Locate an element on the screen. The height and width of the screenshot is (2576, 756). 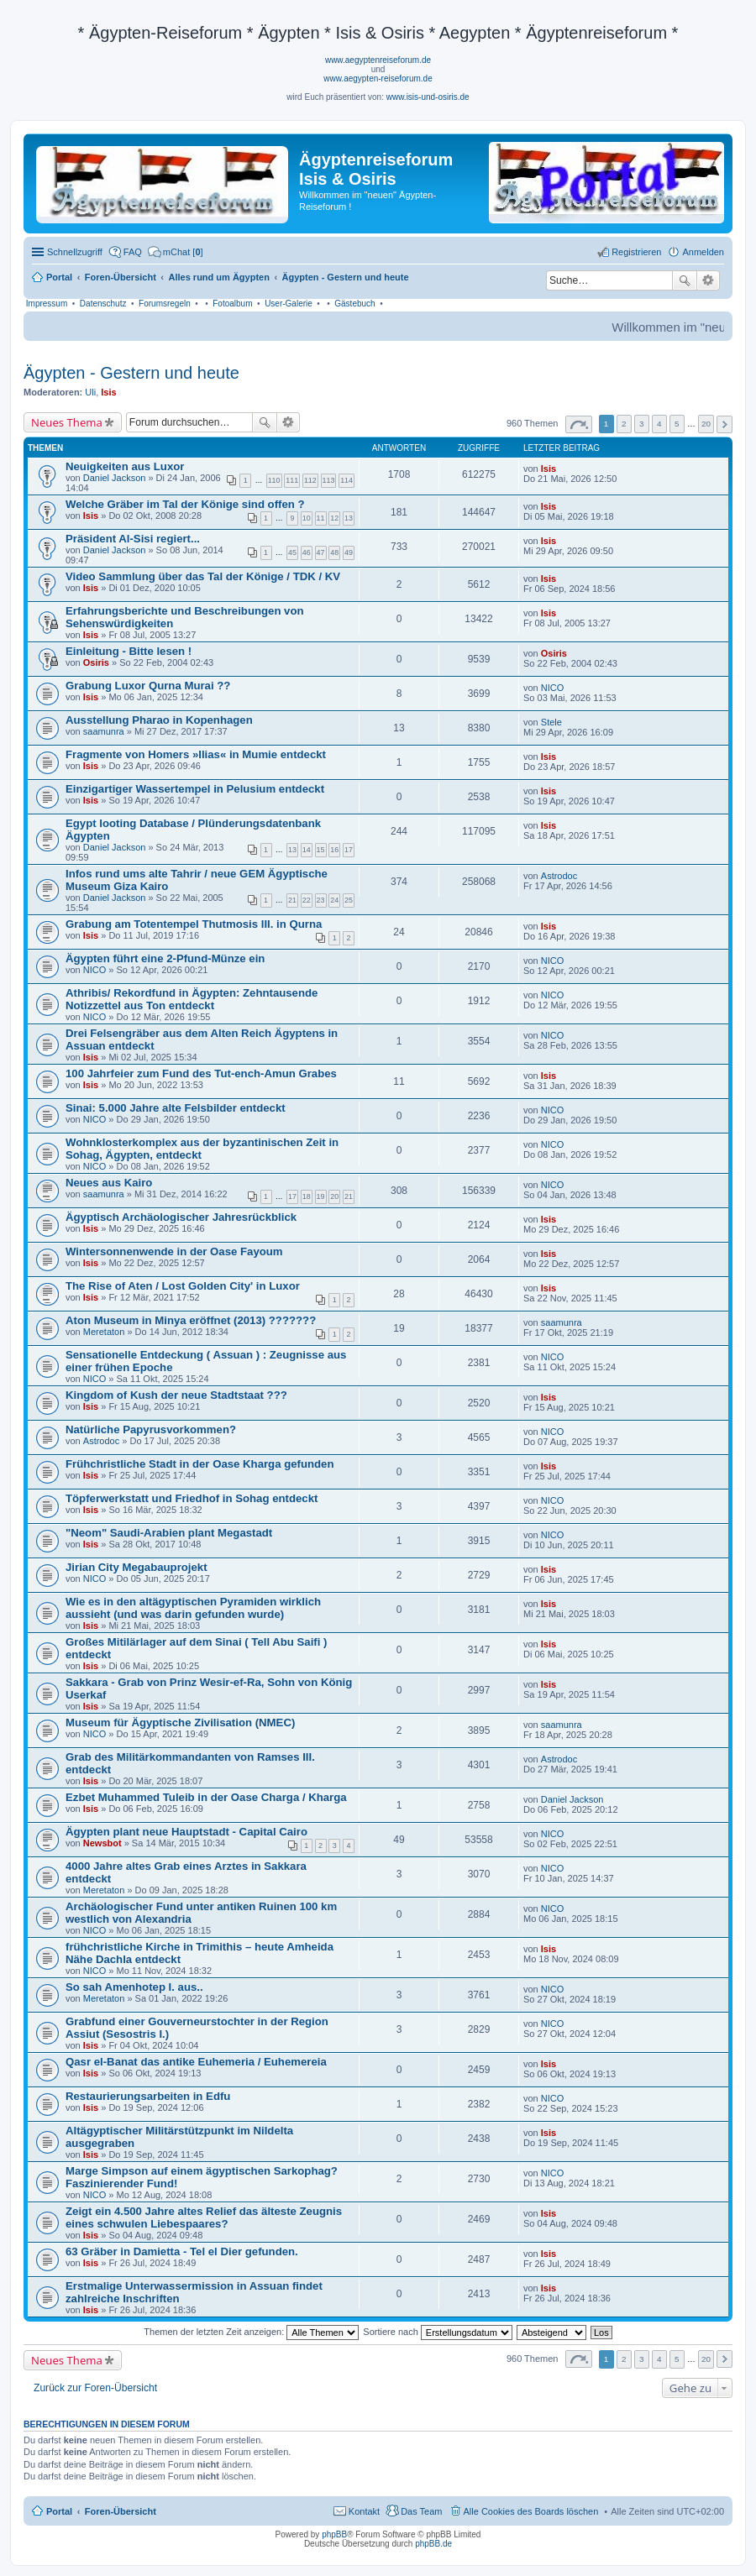
48 is located at coordinates (334, 552).